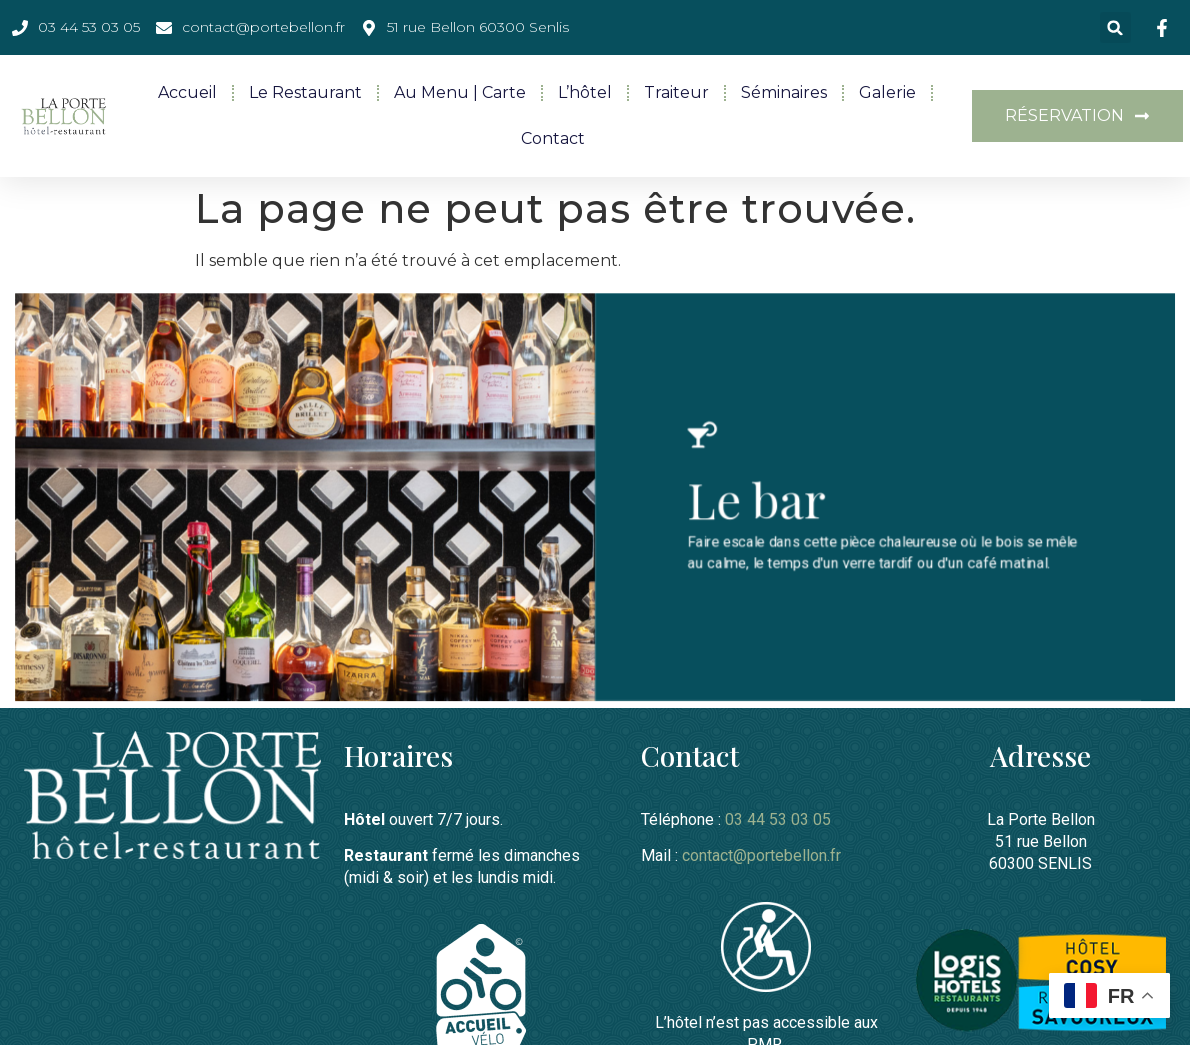 This screenshot has height=1045, width=1190. Describe the element at coordinates (676, 92) in the screenshot. I see `Traiteur` at that location.